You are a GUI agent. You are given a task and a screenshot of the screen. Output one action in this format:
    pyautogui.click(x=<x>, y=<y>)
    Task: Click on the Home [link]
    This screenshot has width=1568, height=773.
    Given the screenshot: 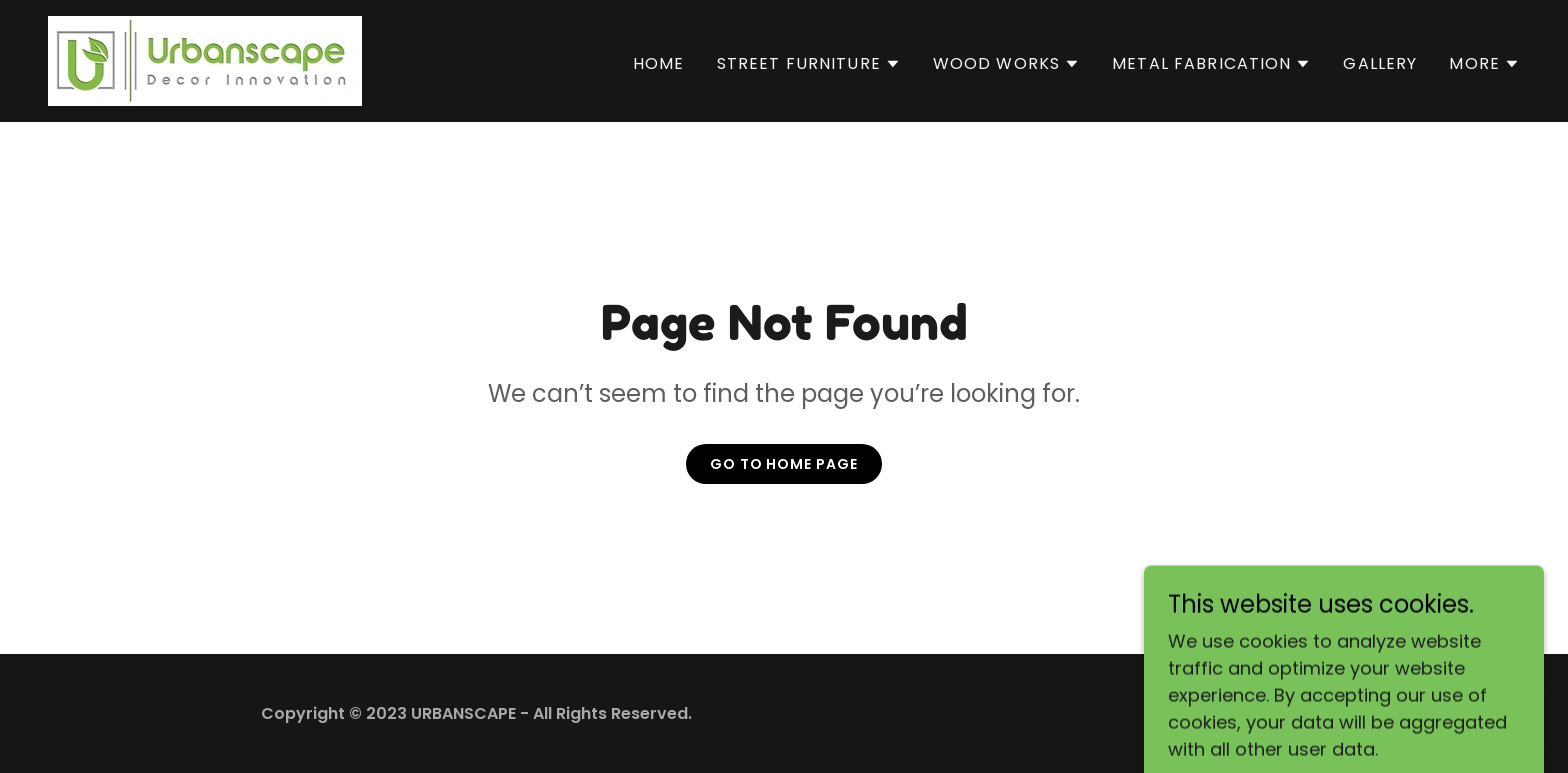 What is the action you would take?
    pyautogui.click(x=659, y=63)
    